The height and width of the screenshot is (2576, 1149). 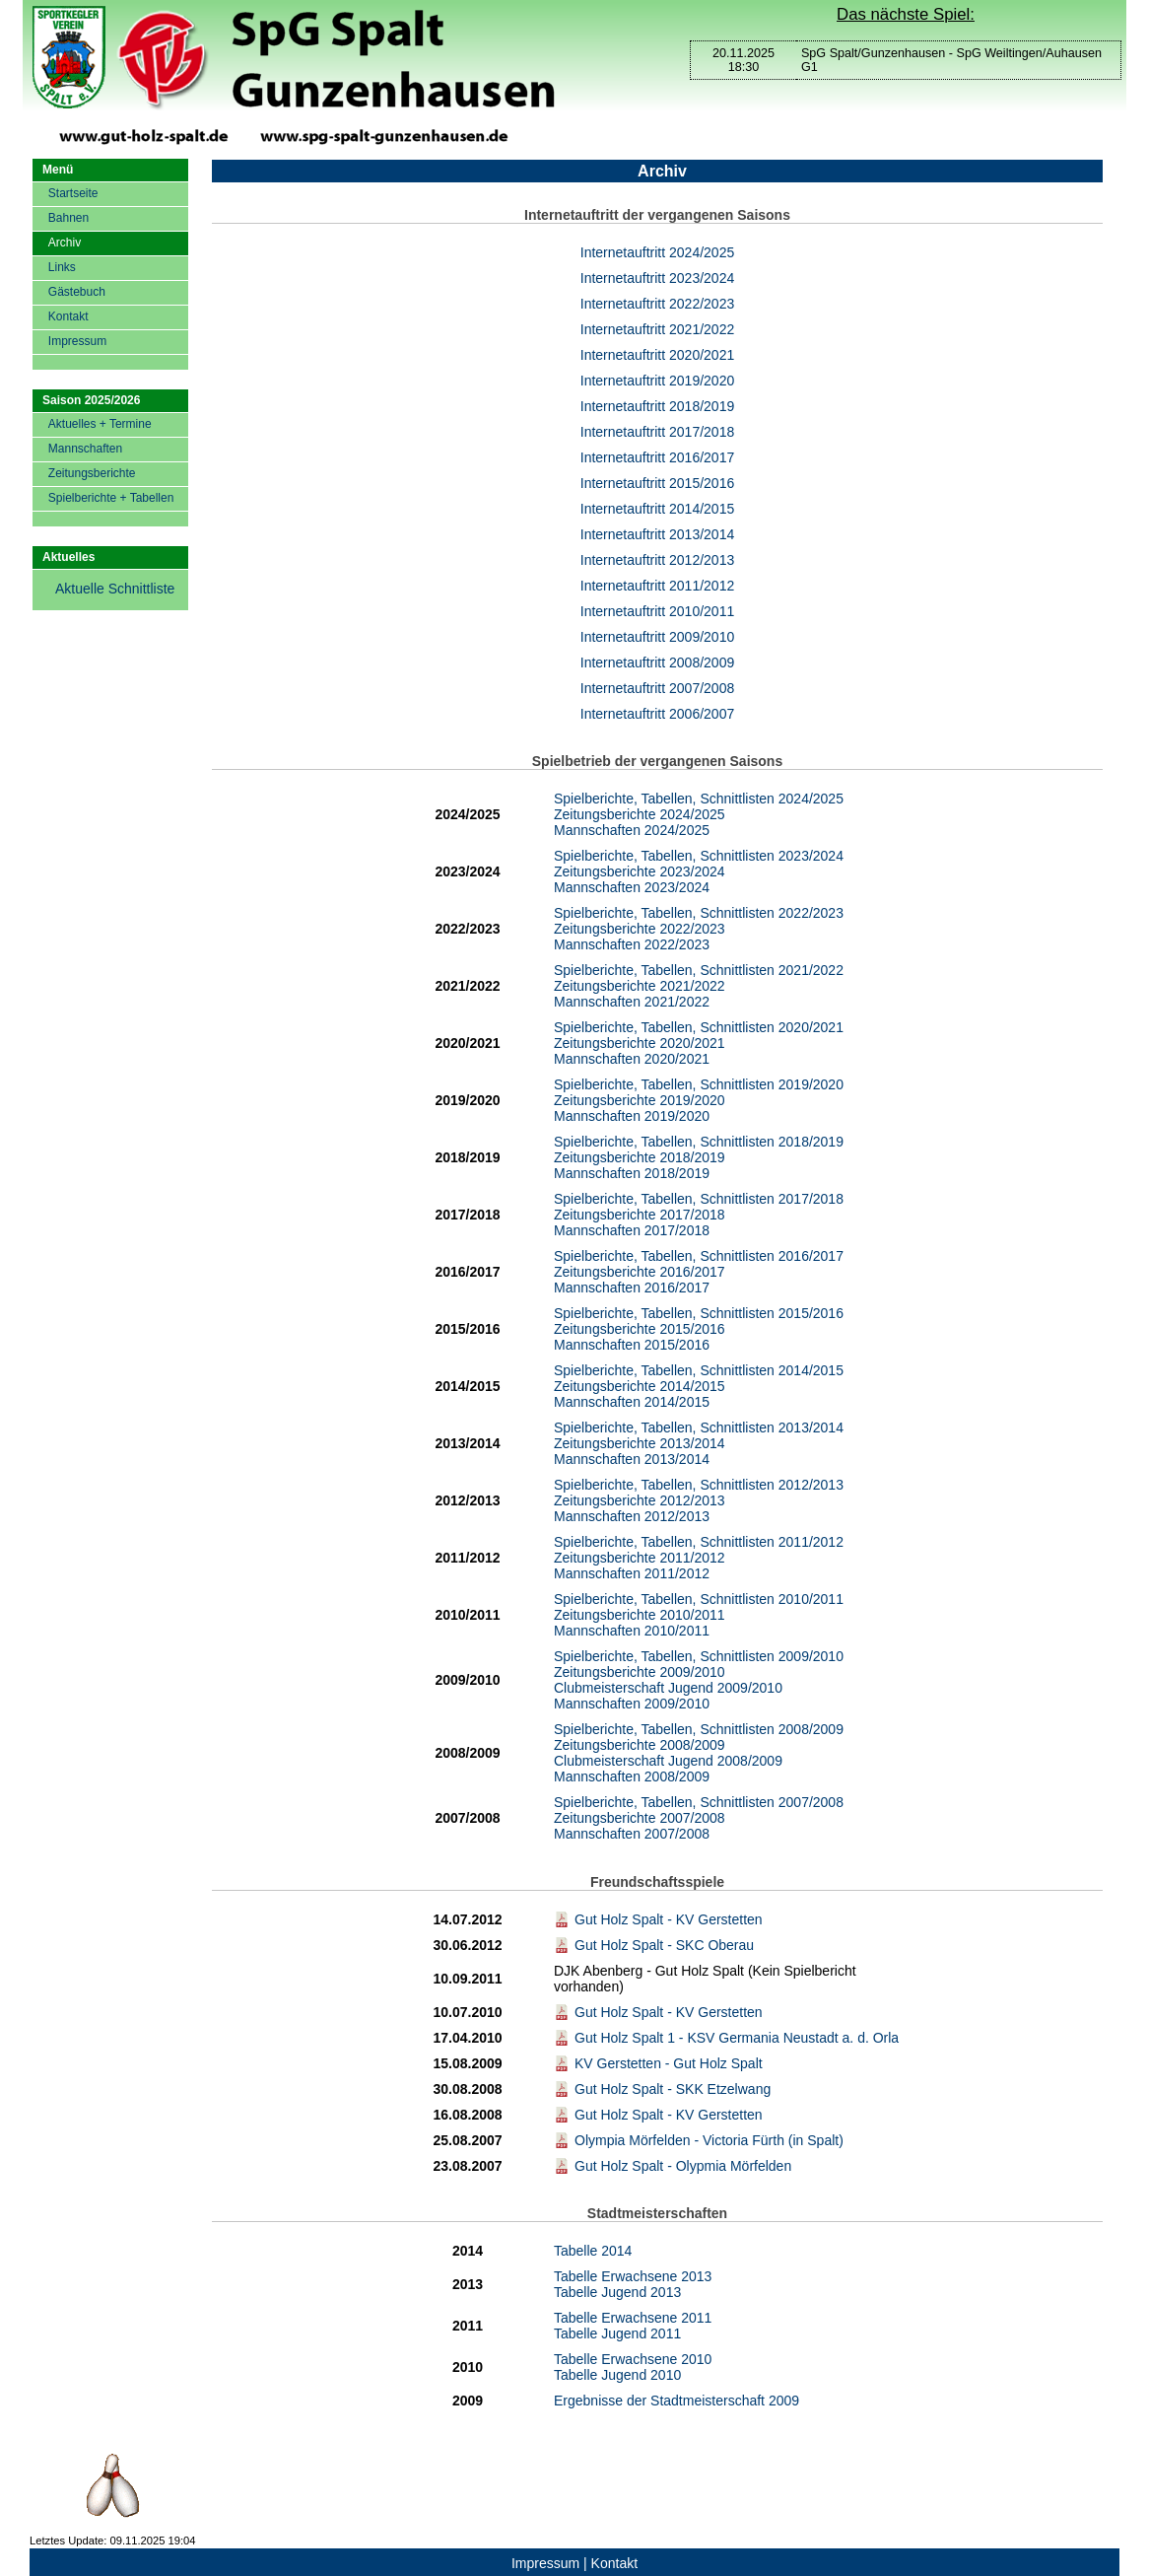 I want to click on Zeitungsberichte 2014/2015, so click(x=639, y=1386).